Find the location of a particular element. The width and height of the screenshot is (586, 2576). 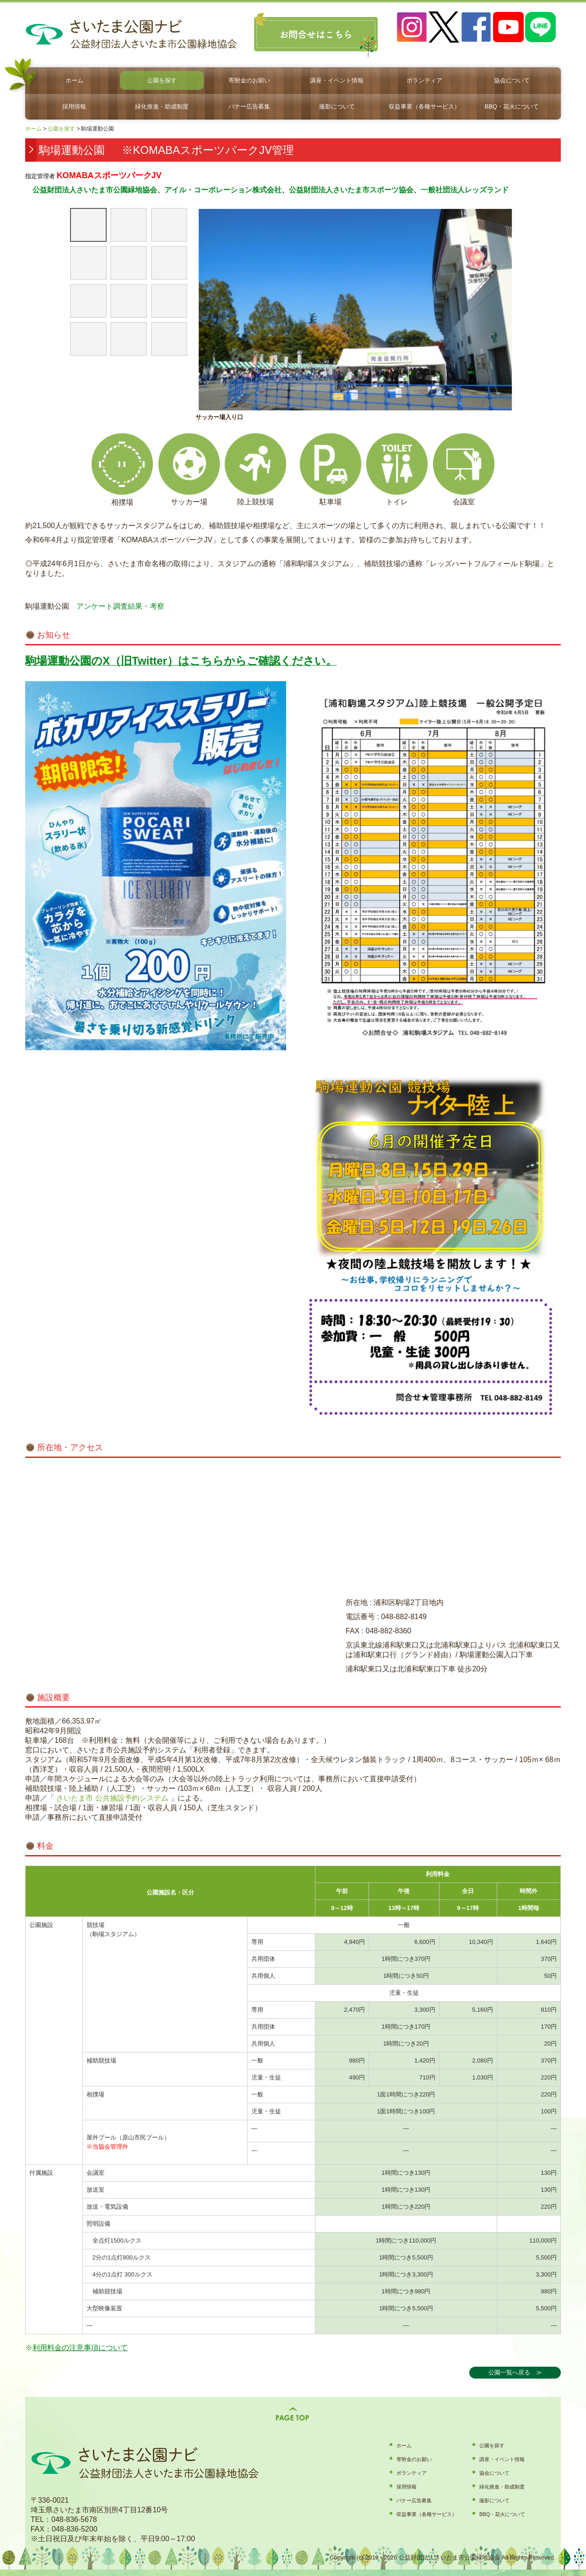

公益財団法人さいたま市公園緑地協会 is located at coordinates (91, 190).